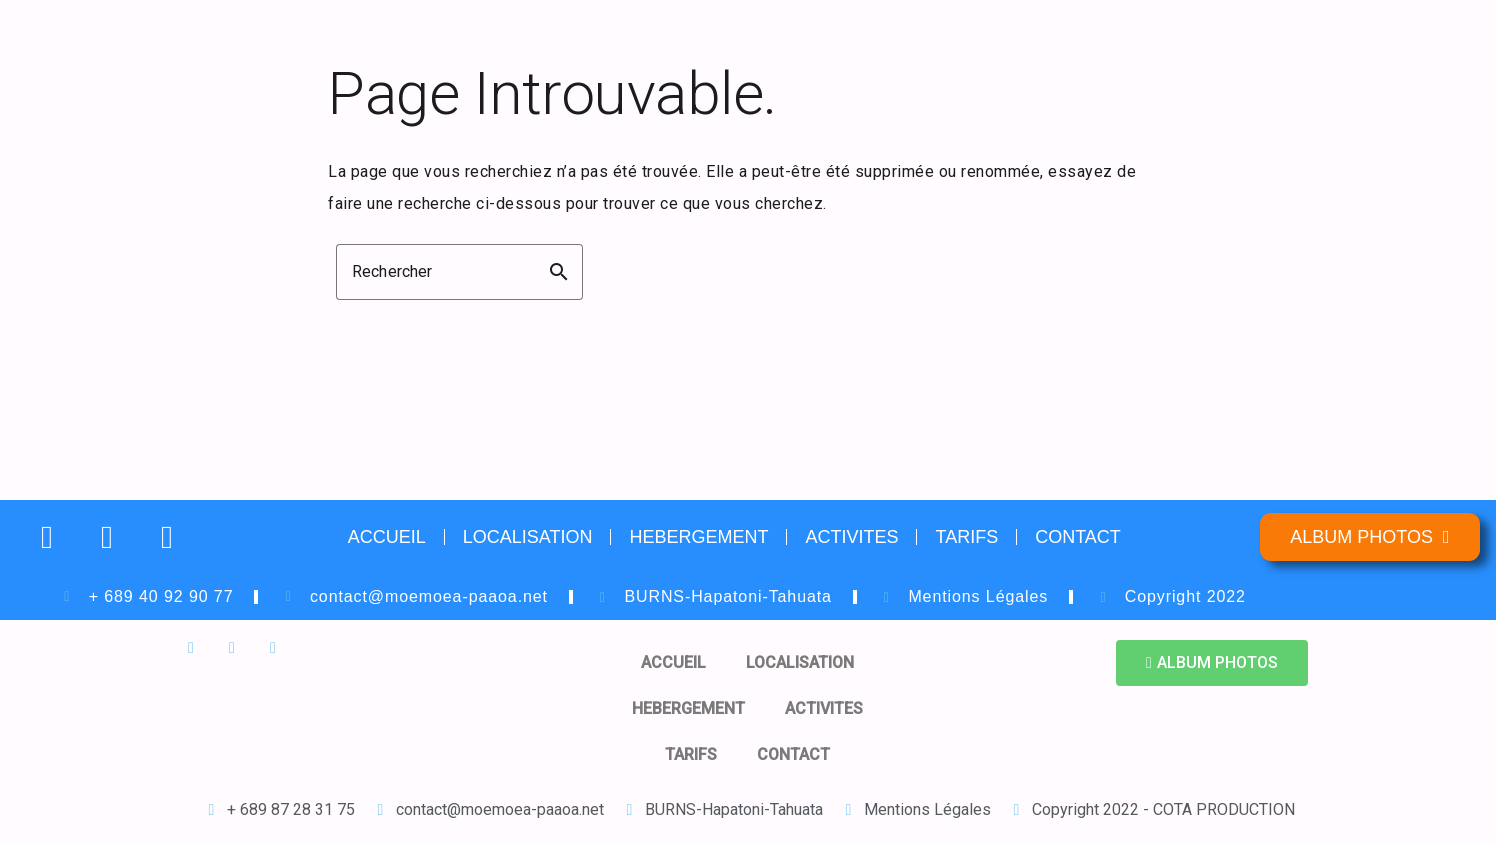 The height and width of the screenshot is (842, 1496). What do you see at coordinates (528, 537) in the screenshot?
I see `LOCALISATION` at bounding box center [528, 537].